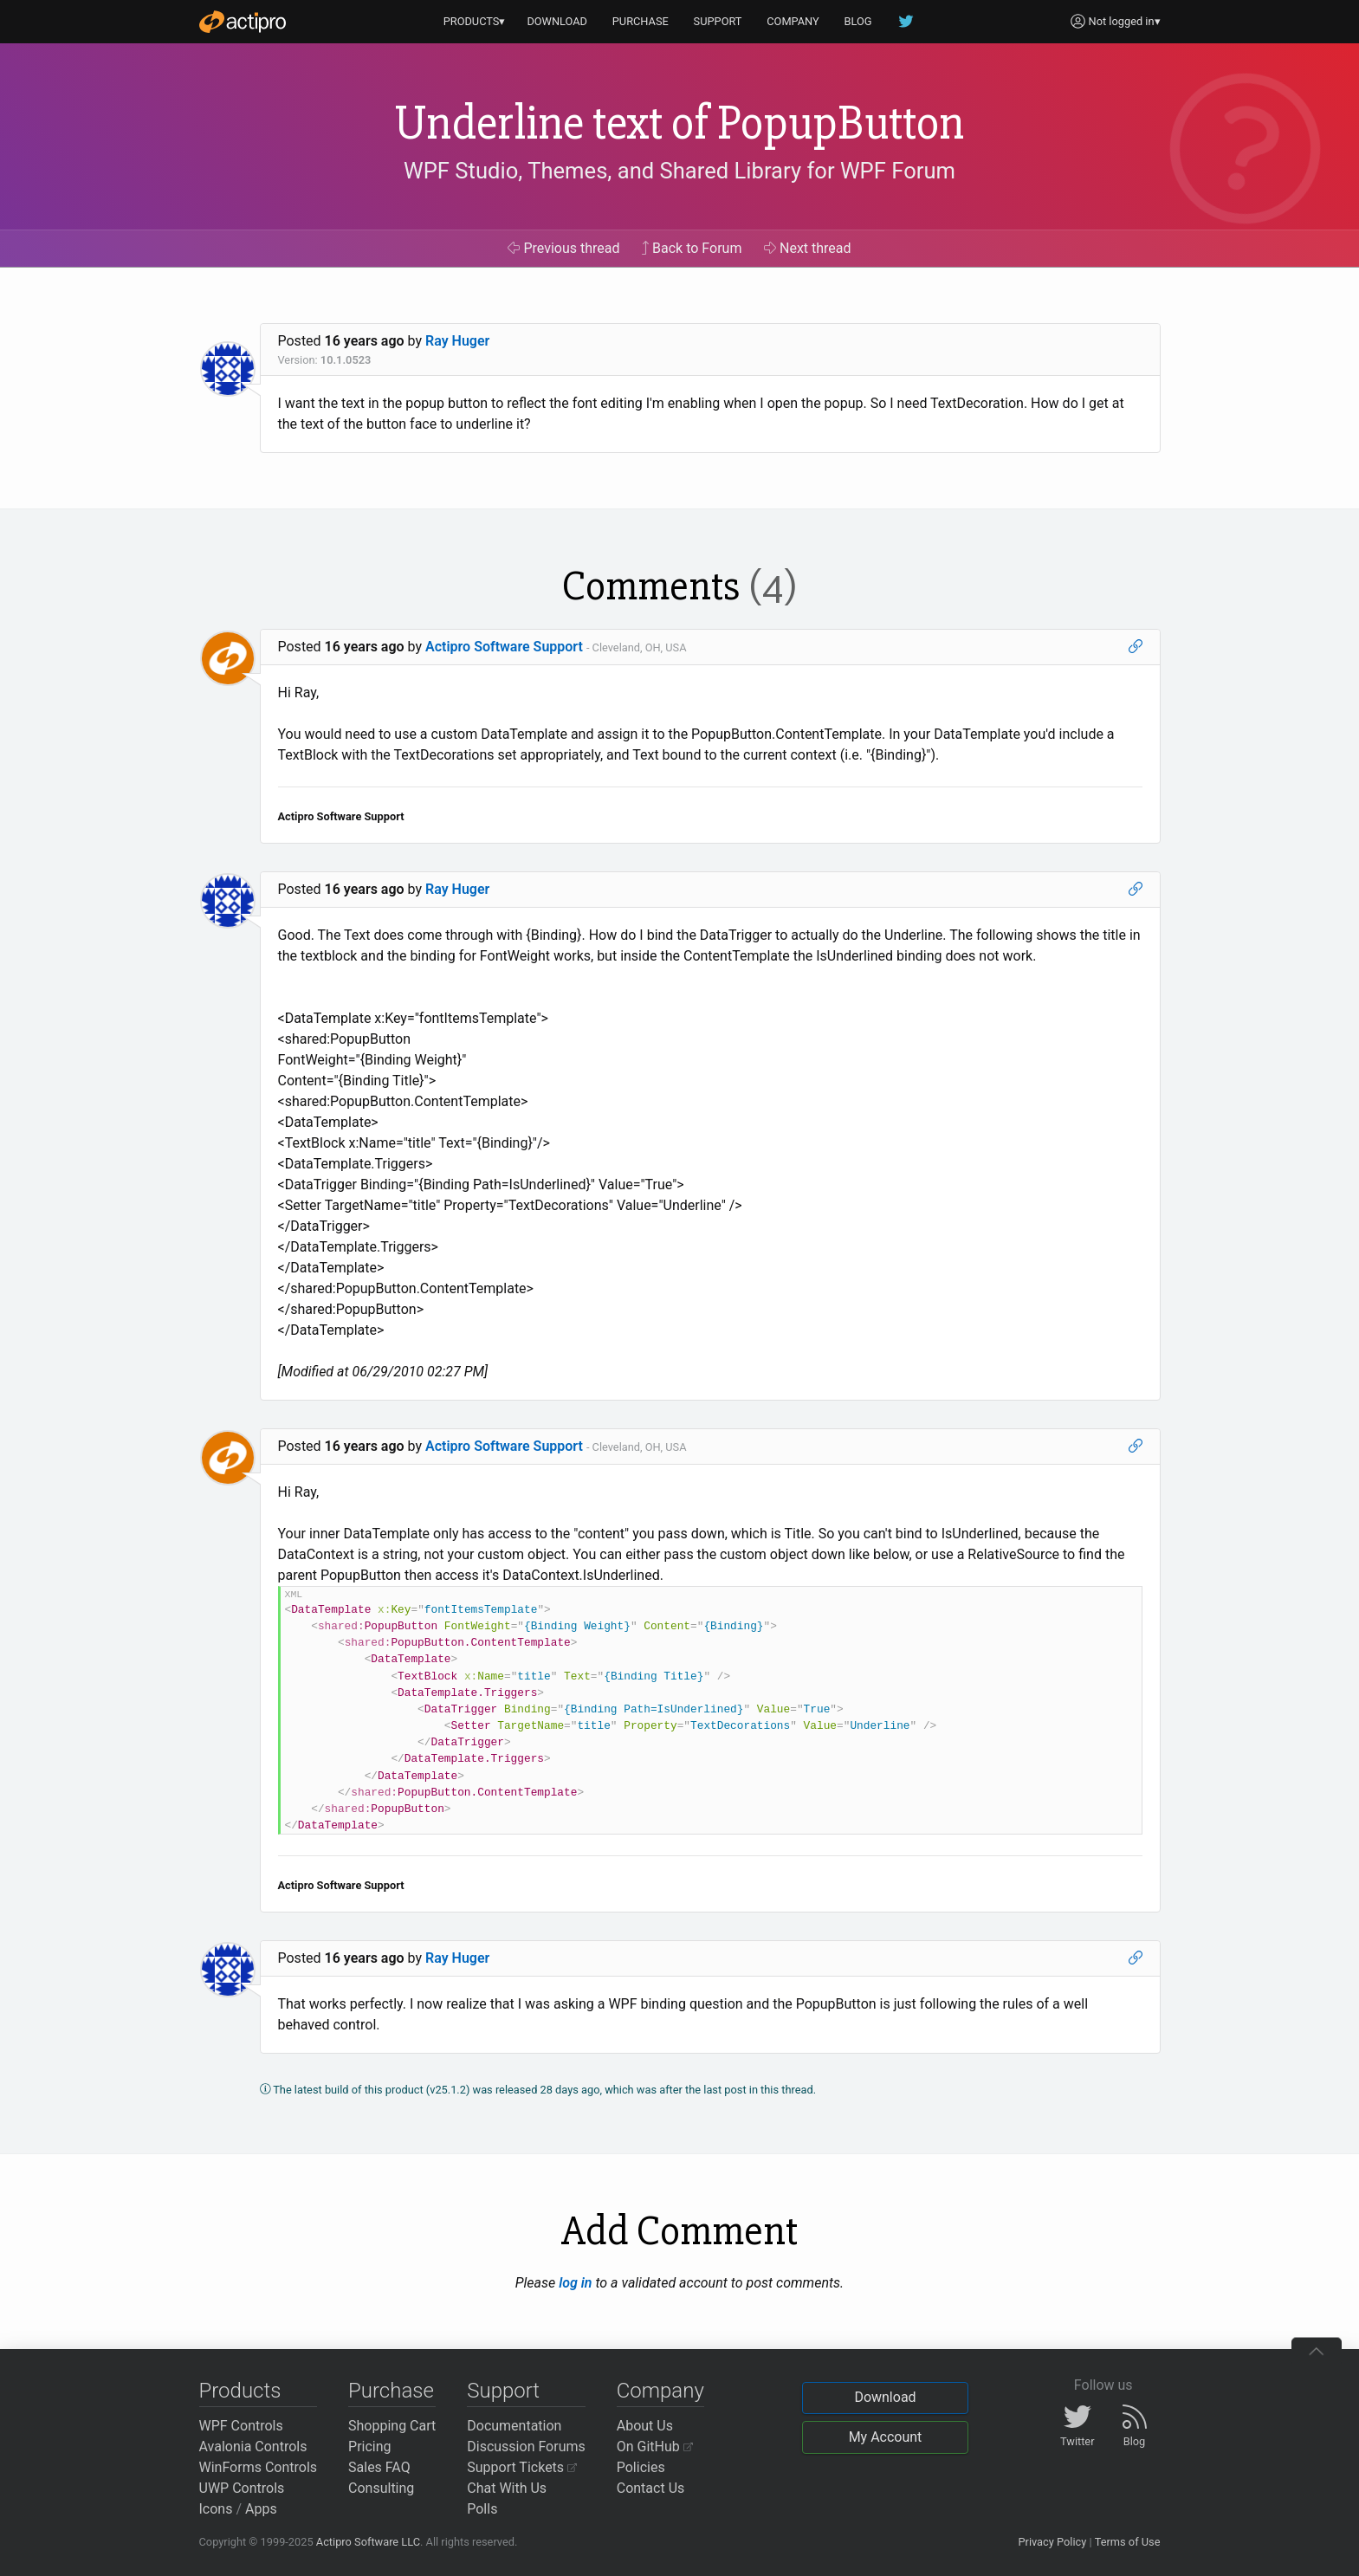 This screenshot has width=1359, height=2576. I want to click on Apps, so click(261, 2509).